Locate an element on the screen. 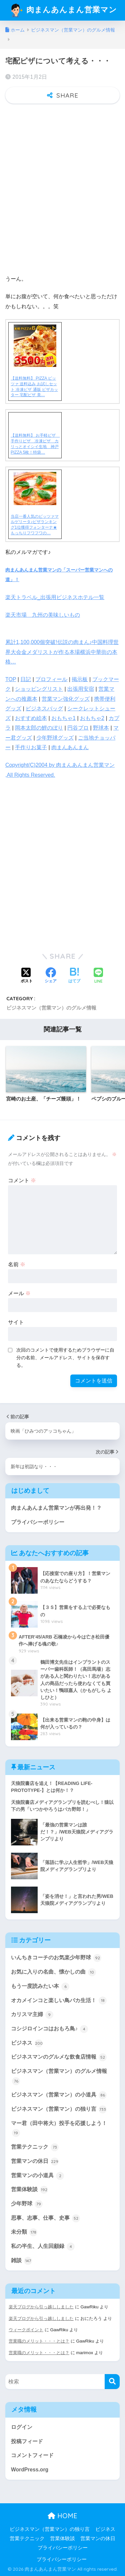 The height and width of the screenshot is (2576, 125). 少年野球 is located at coordinates (27, 2204).